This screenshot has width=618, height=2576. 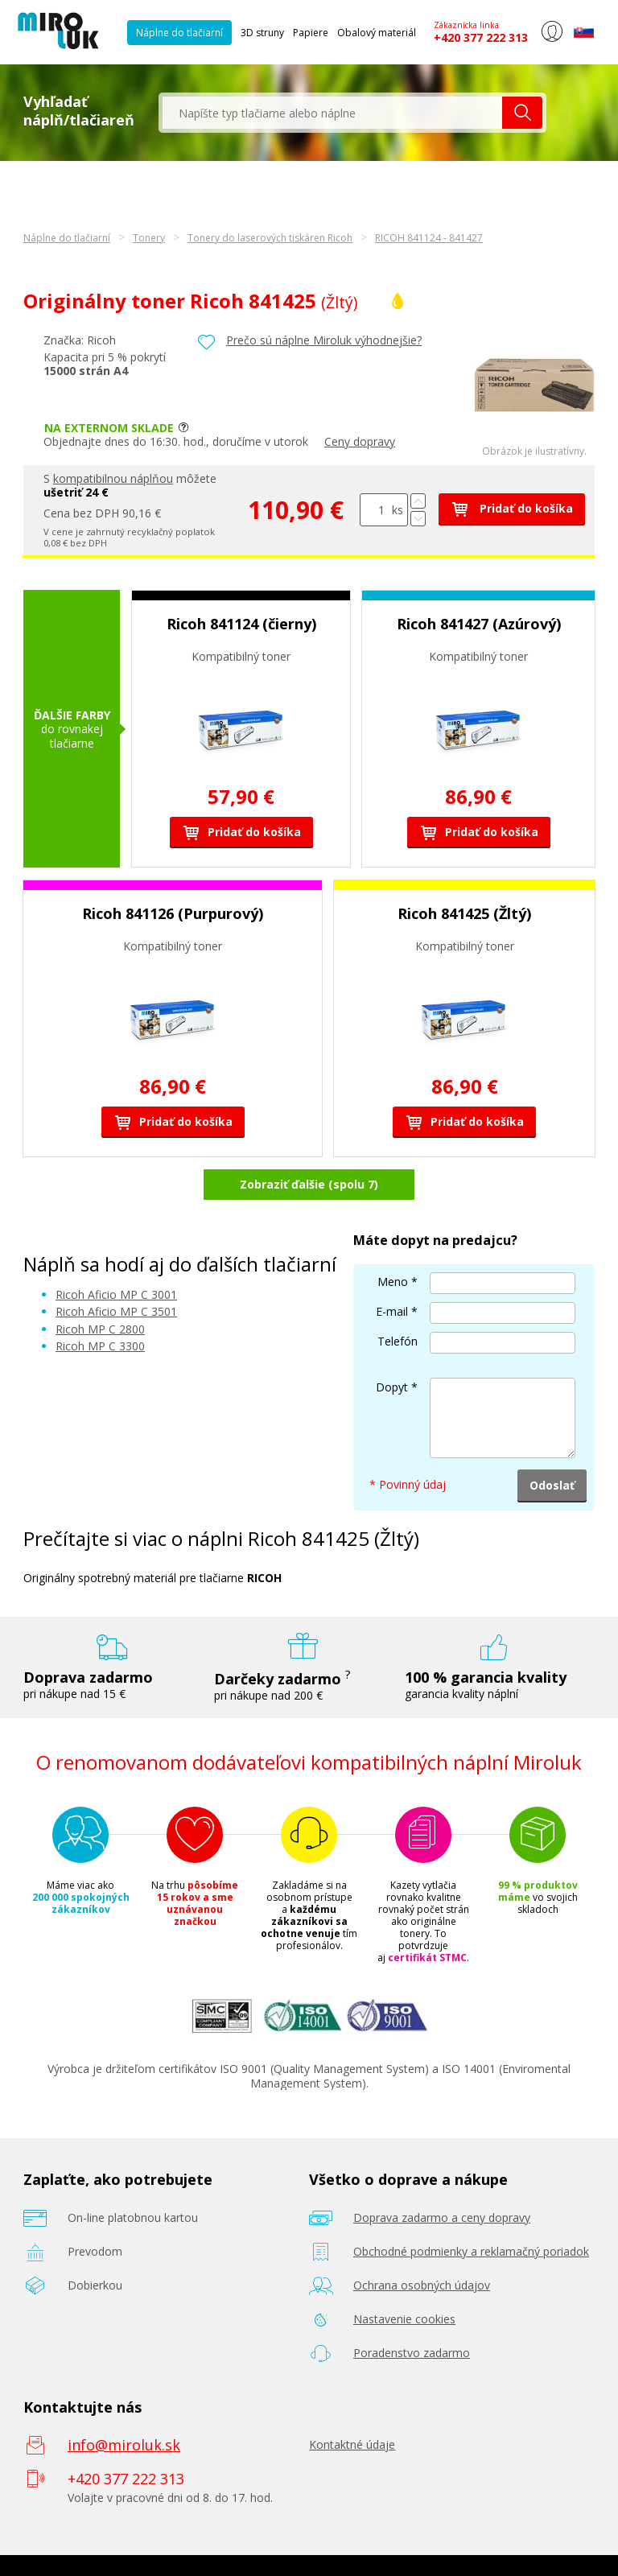 I want to click on Prečo sú náplne Miroluk výhodnejšie?, so click(x=324, y=340).